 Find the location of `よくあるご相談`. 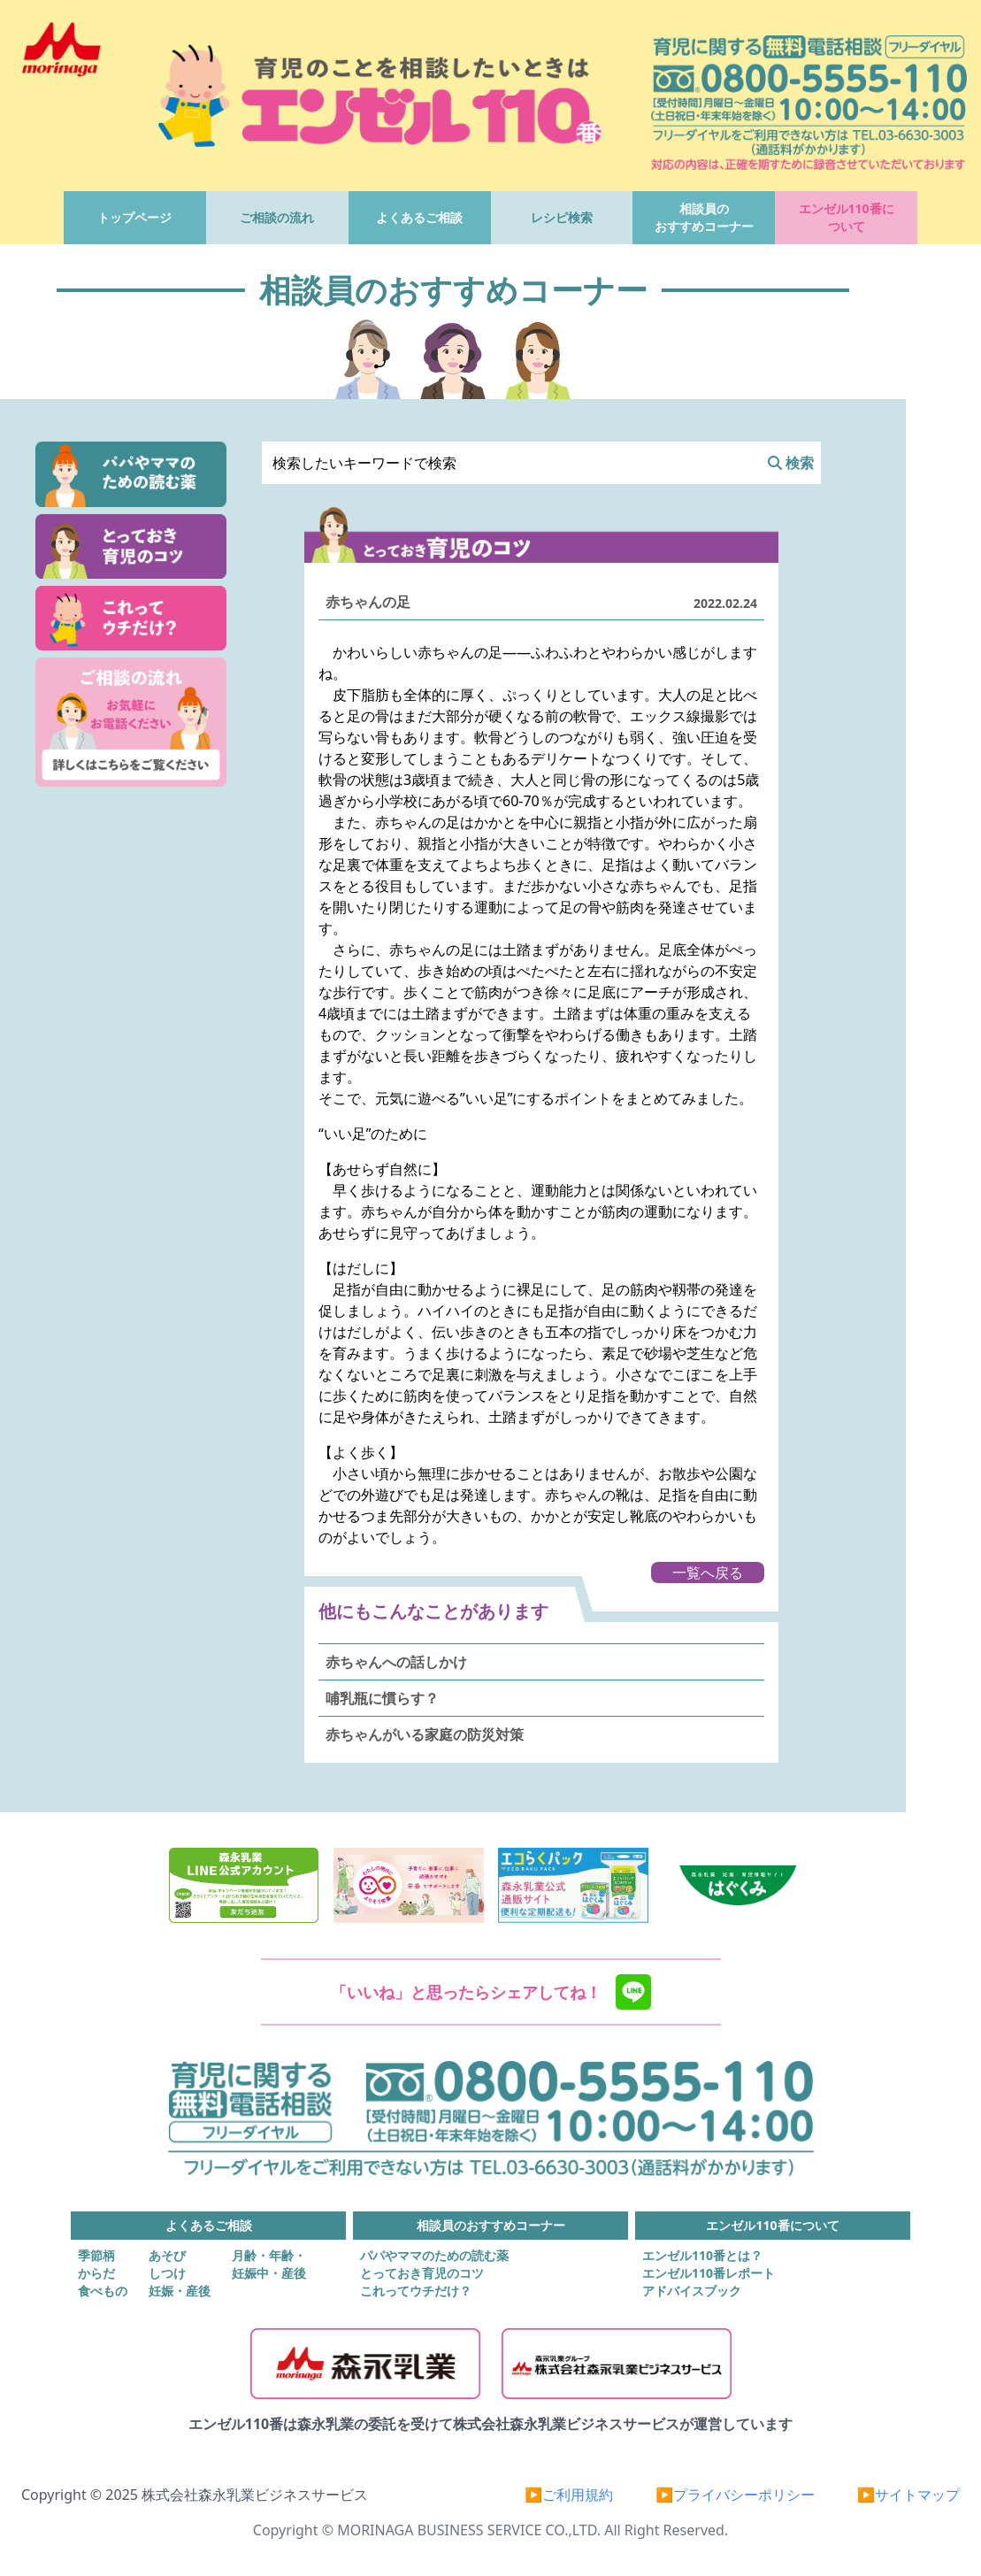

よくあるご相談 is located at coordinates (419, 217).